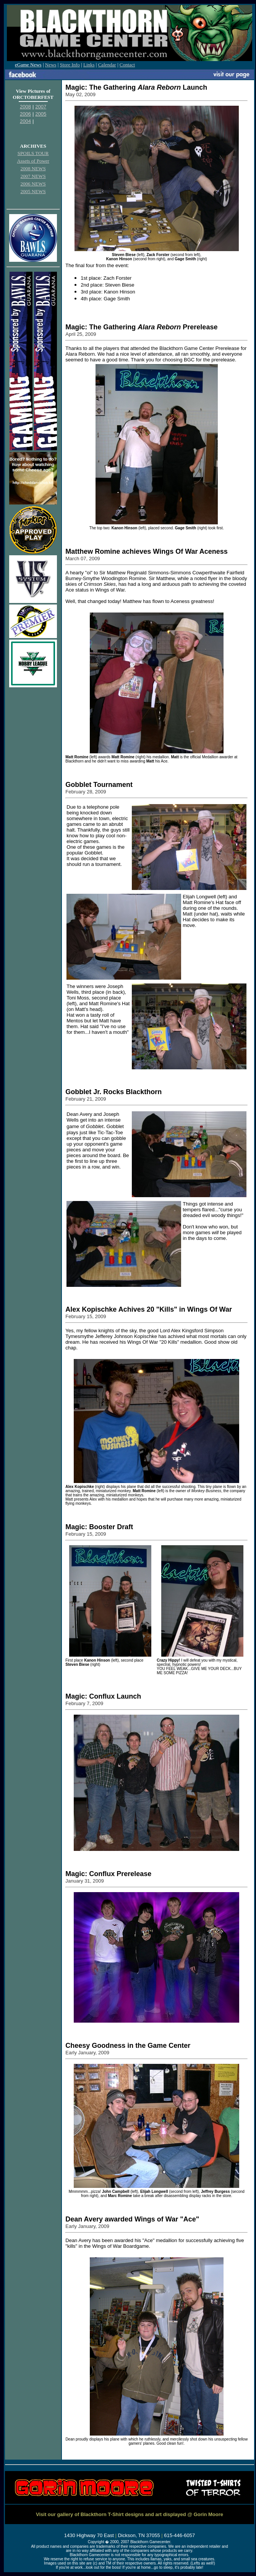 Image resolution: width=256 pixels, height=2576 pixels. I want to click on 2008 NEWS, so click(33, 168).